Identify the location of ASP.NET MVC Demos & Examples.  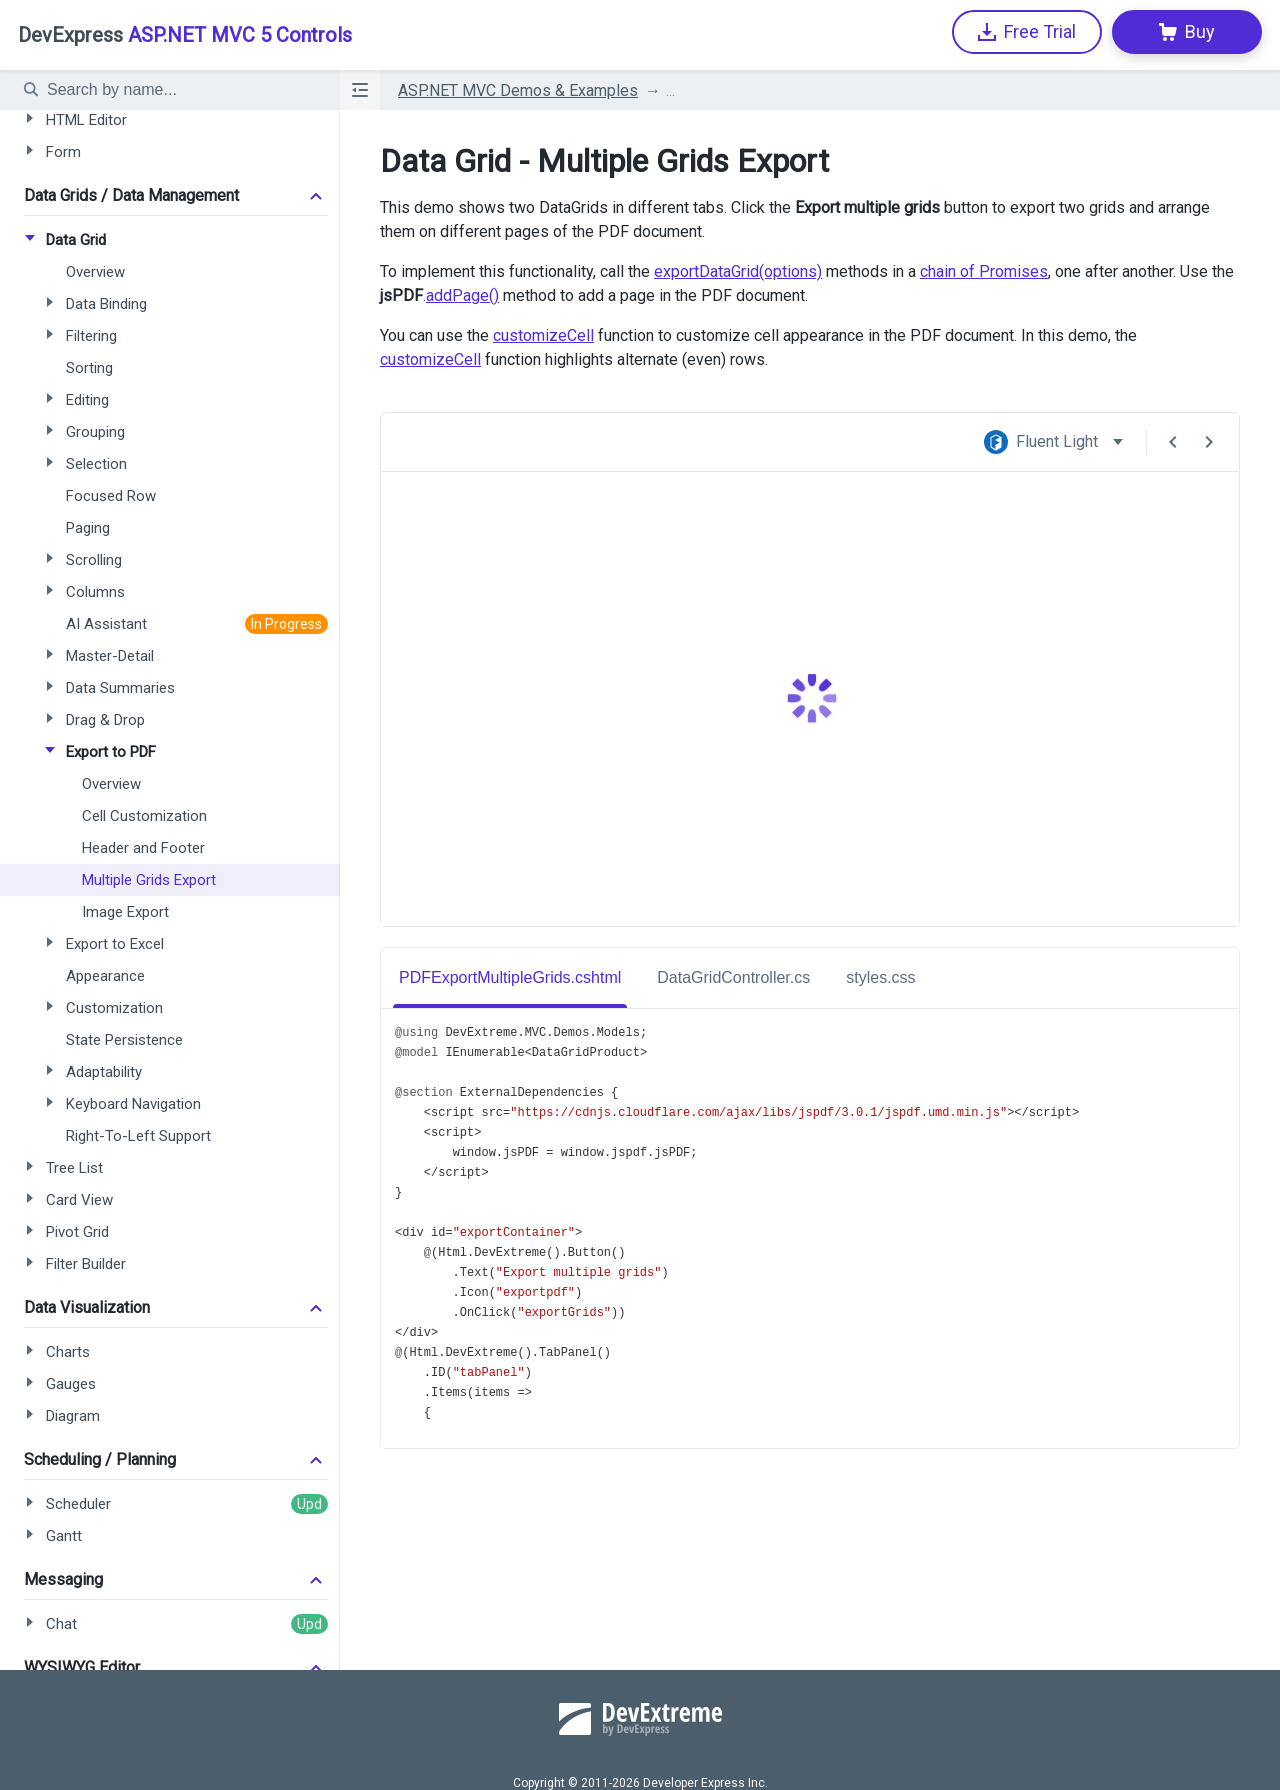
(518, 90).